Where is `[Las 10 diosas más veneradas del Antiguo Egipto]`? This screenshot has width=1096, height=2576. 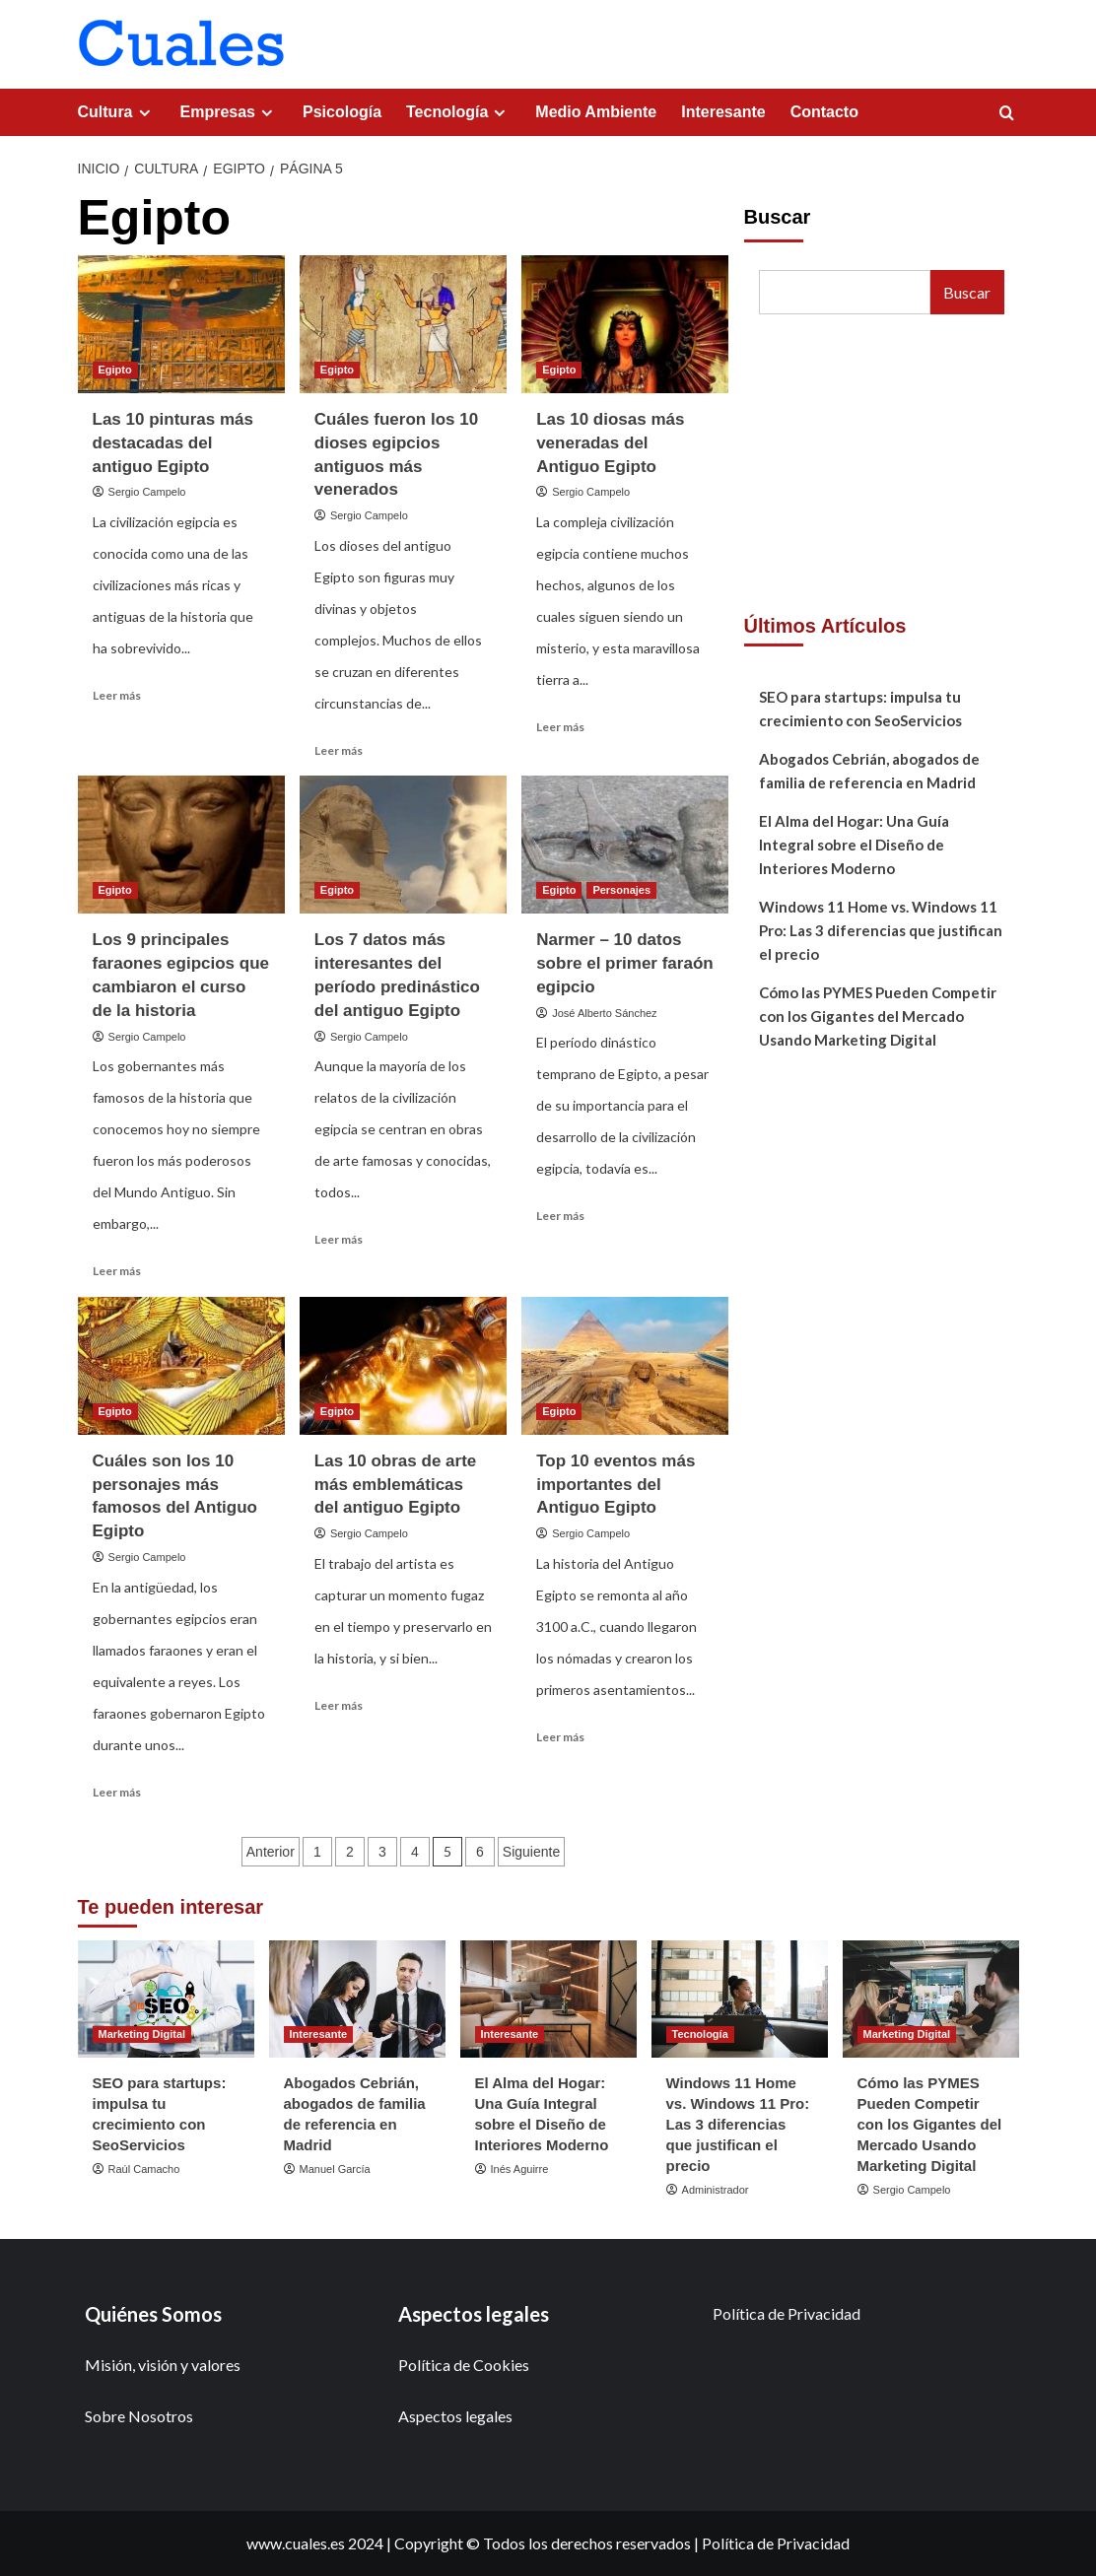 [Las 10 diosas más veneradas del Antiguo Egipto] is located at coordinates (624, 324).